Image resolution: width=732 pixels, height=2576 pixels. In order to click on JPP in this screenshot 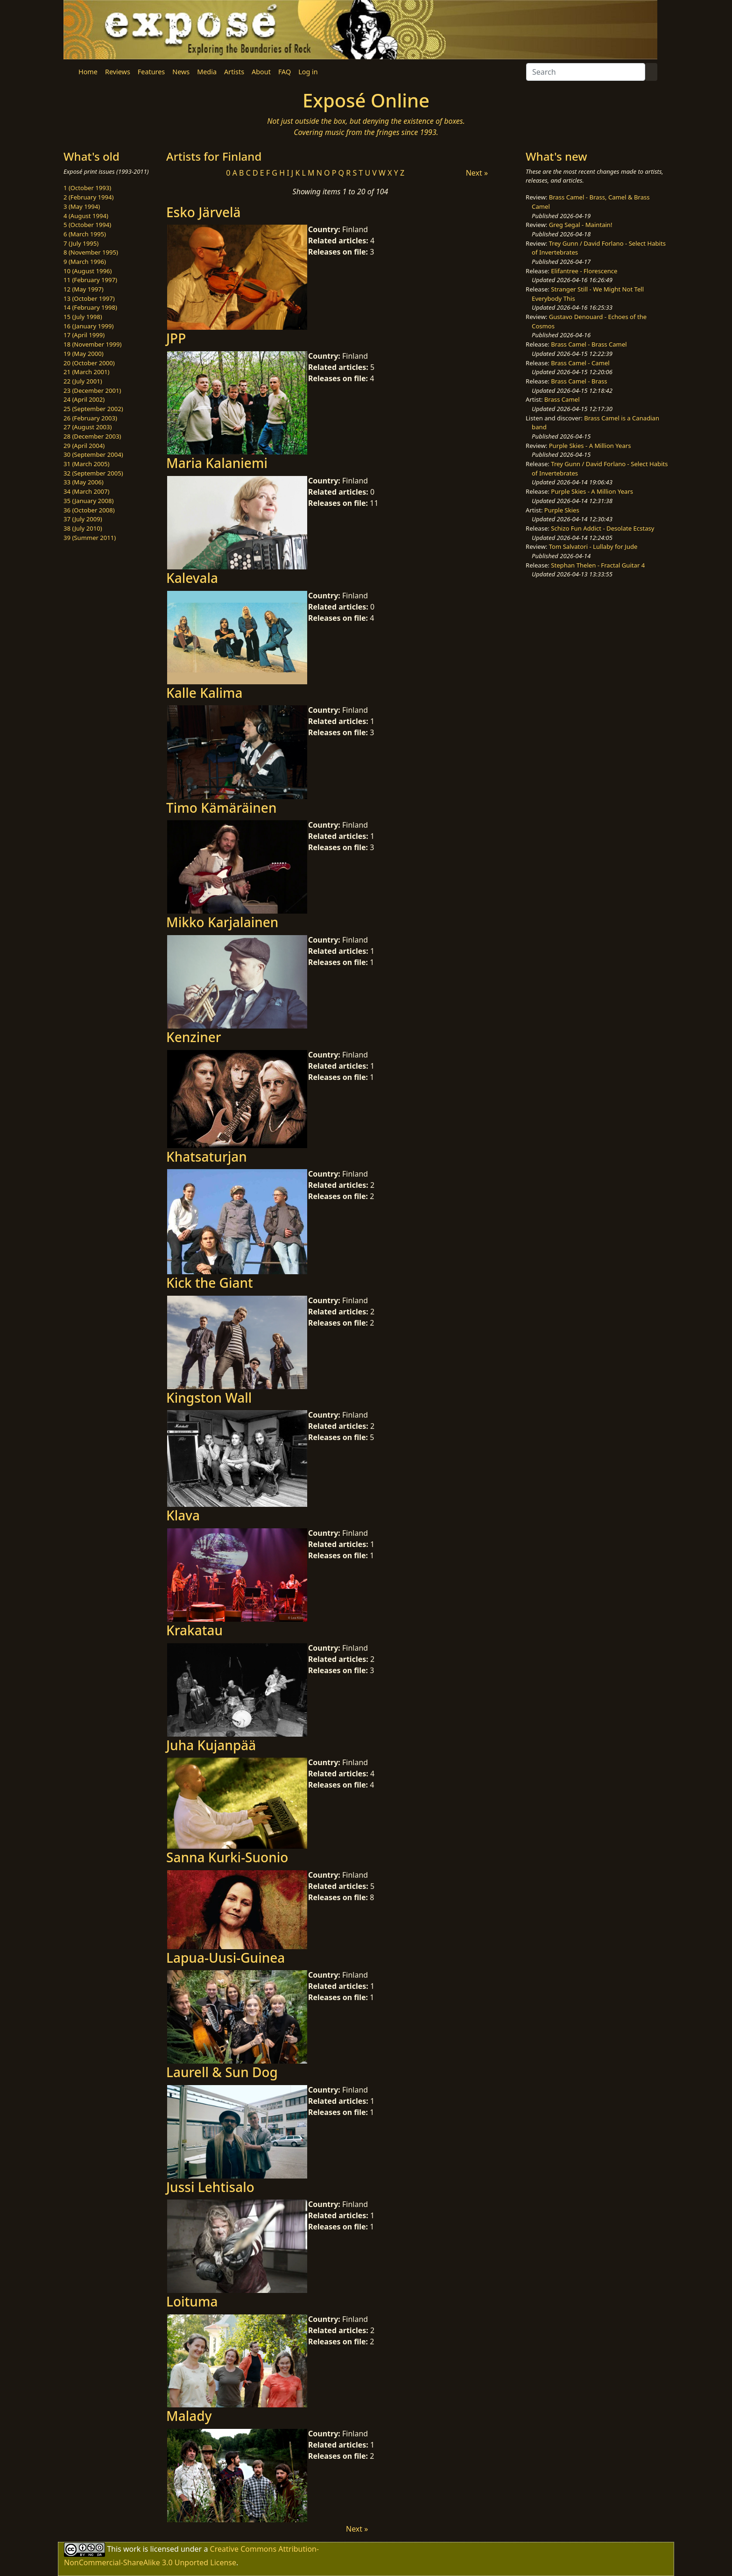, I will do `click(176, 338)`.